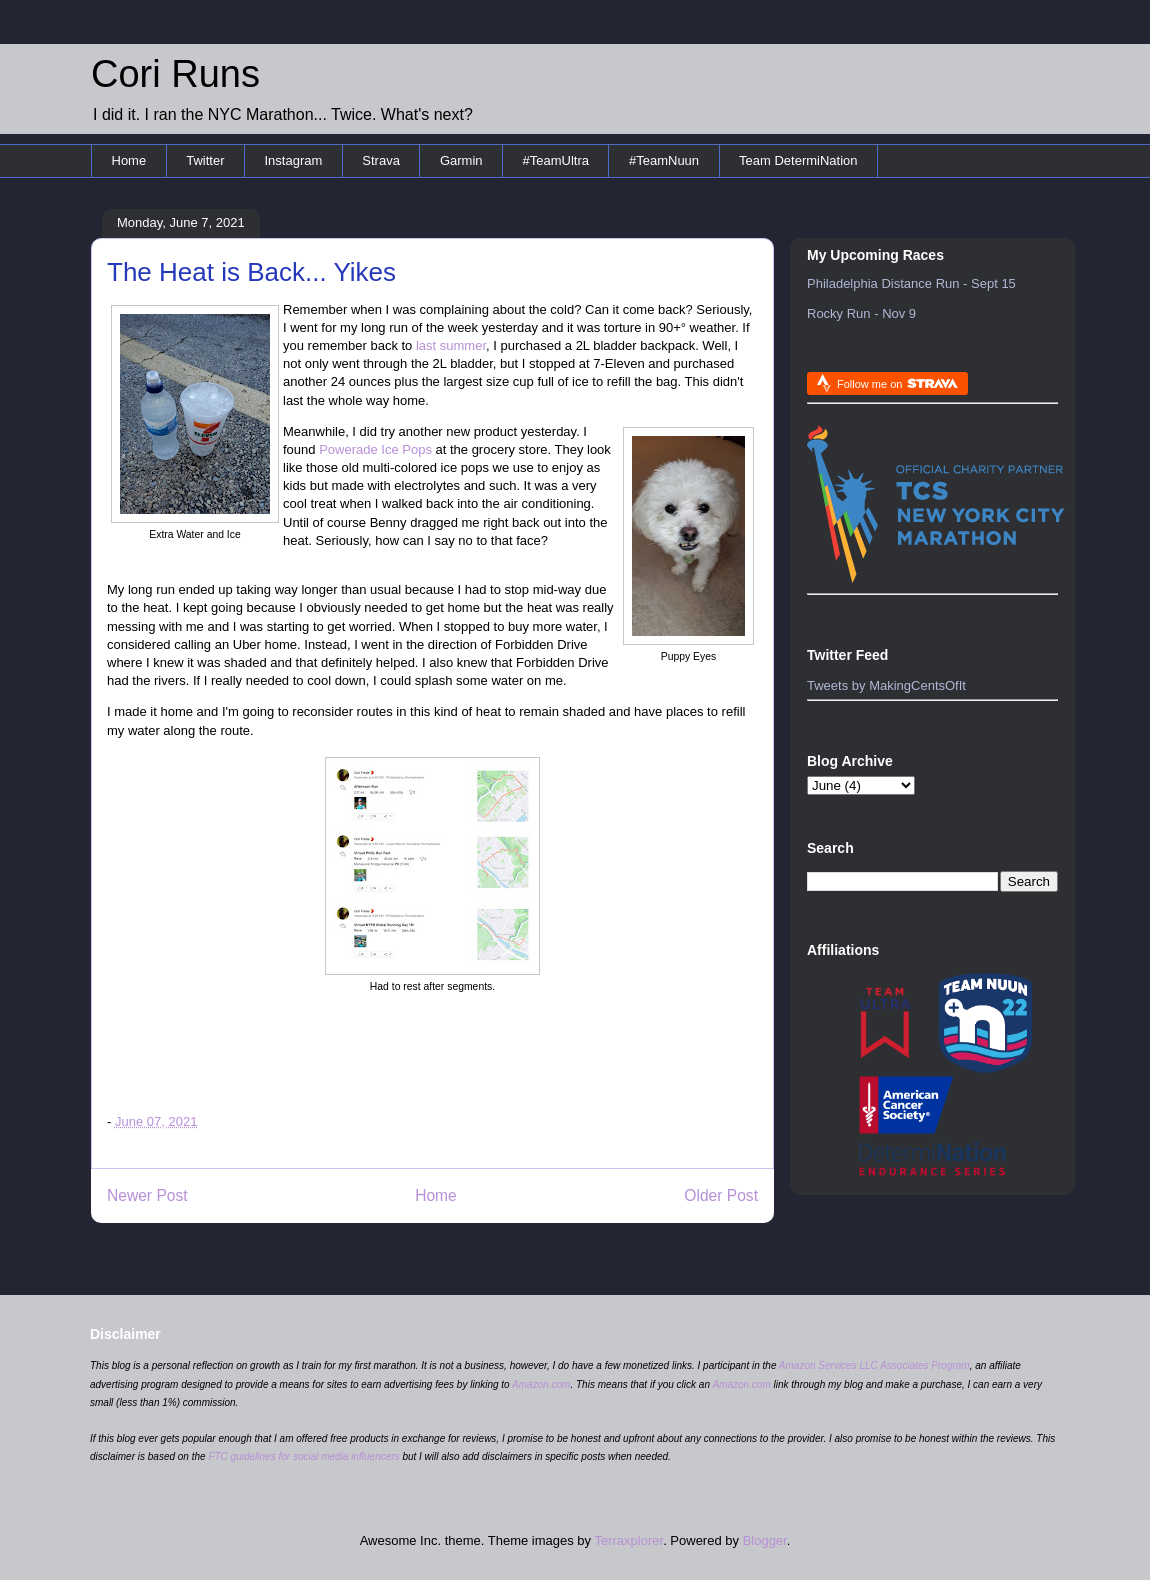 The height and width of the screenshot is (1580, 1150). Describe the element at coordinates (461, 160) in the screenshot. I see `Garmin` at that location.